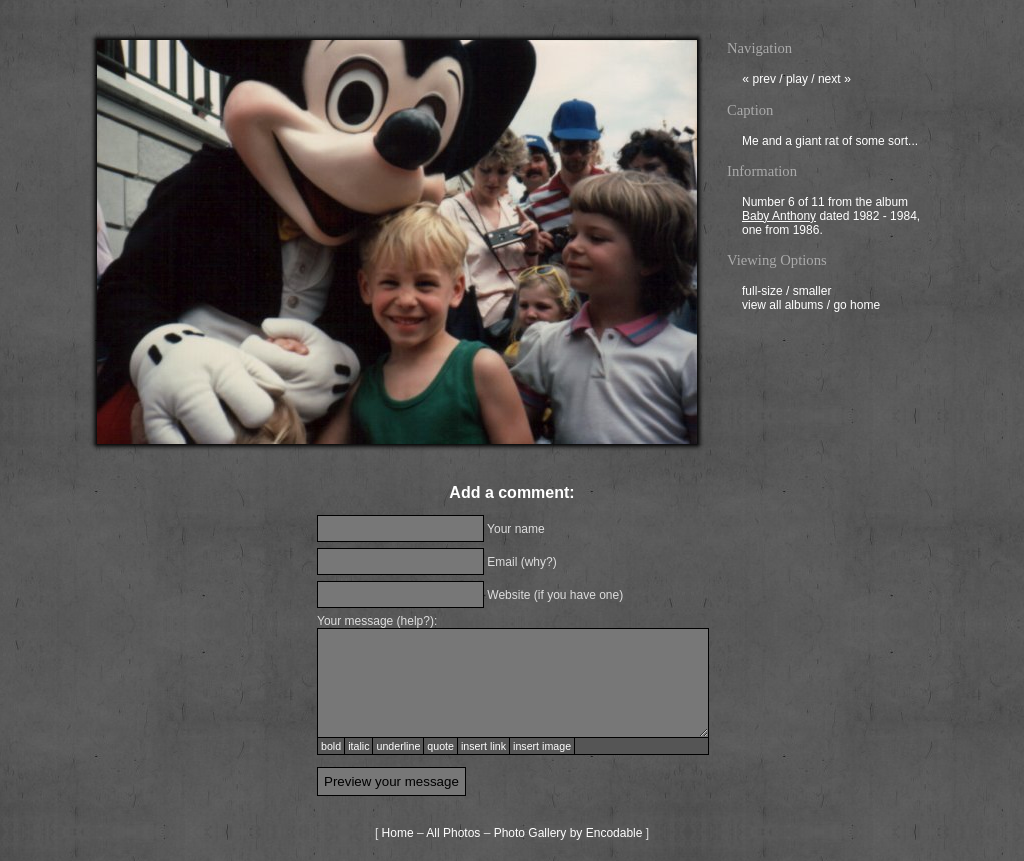 The image size is (1024, 861). I want to click on play, so click(797, 81).